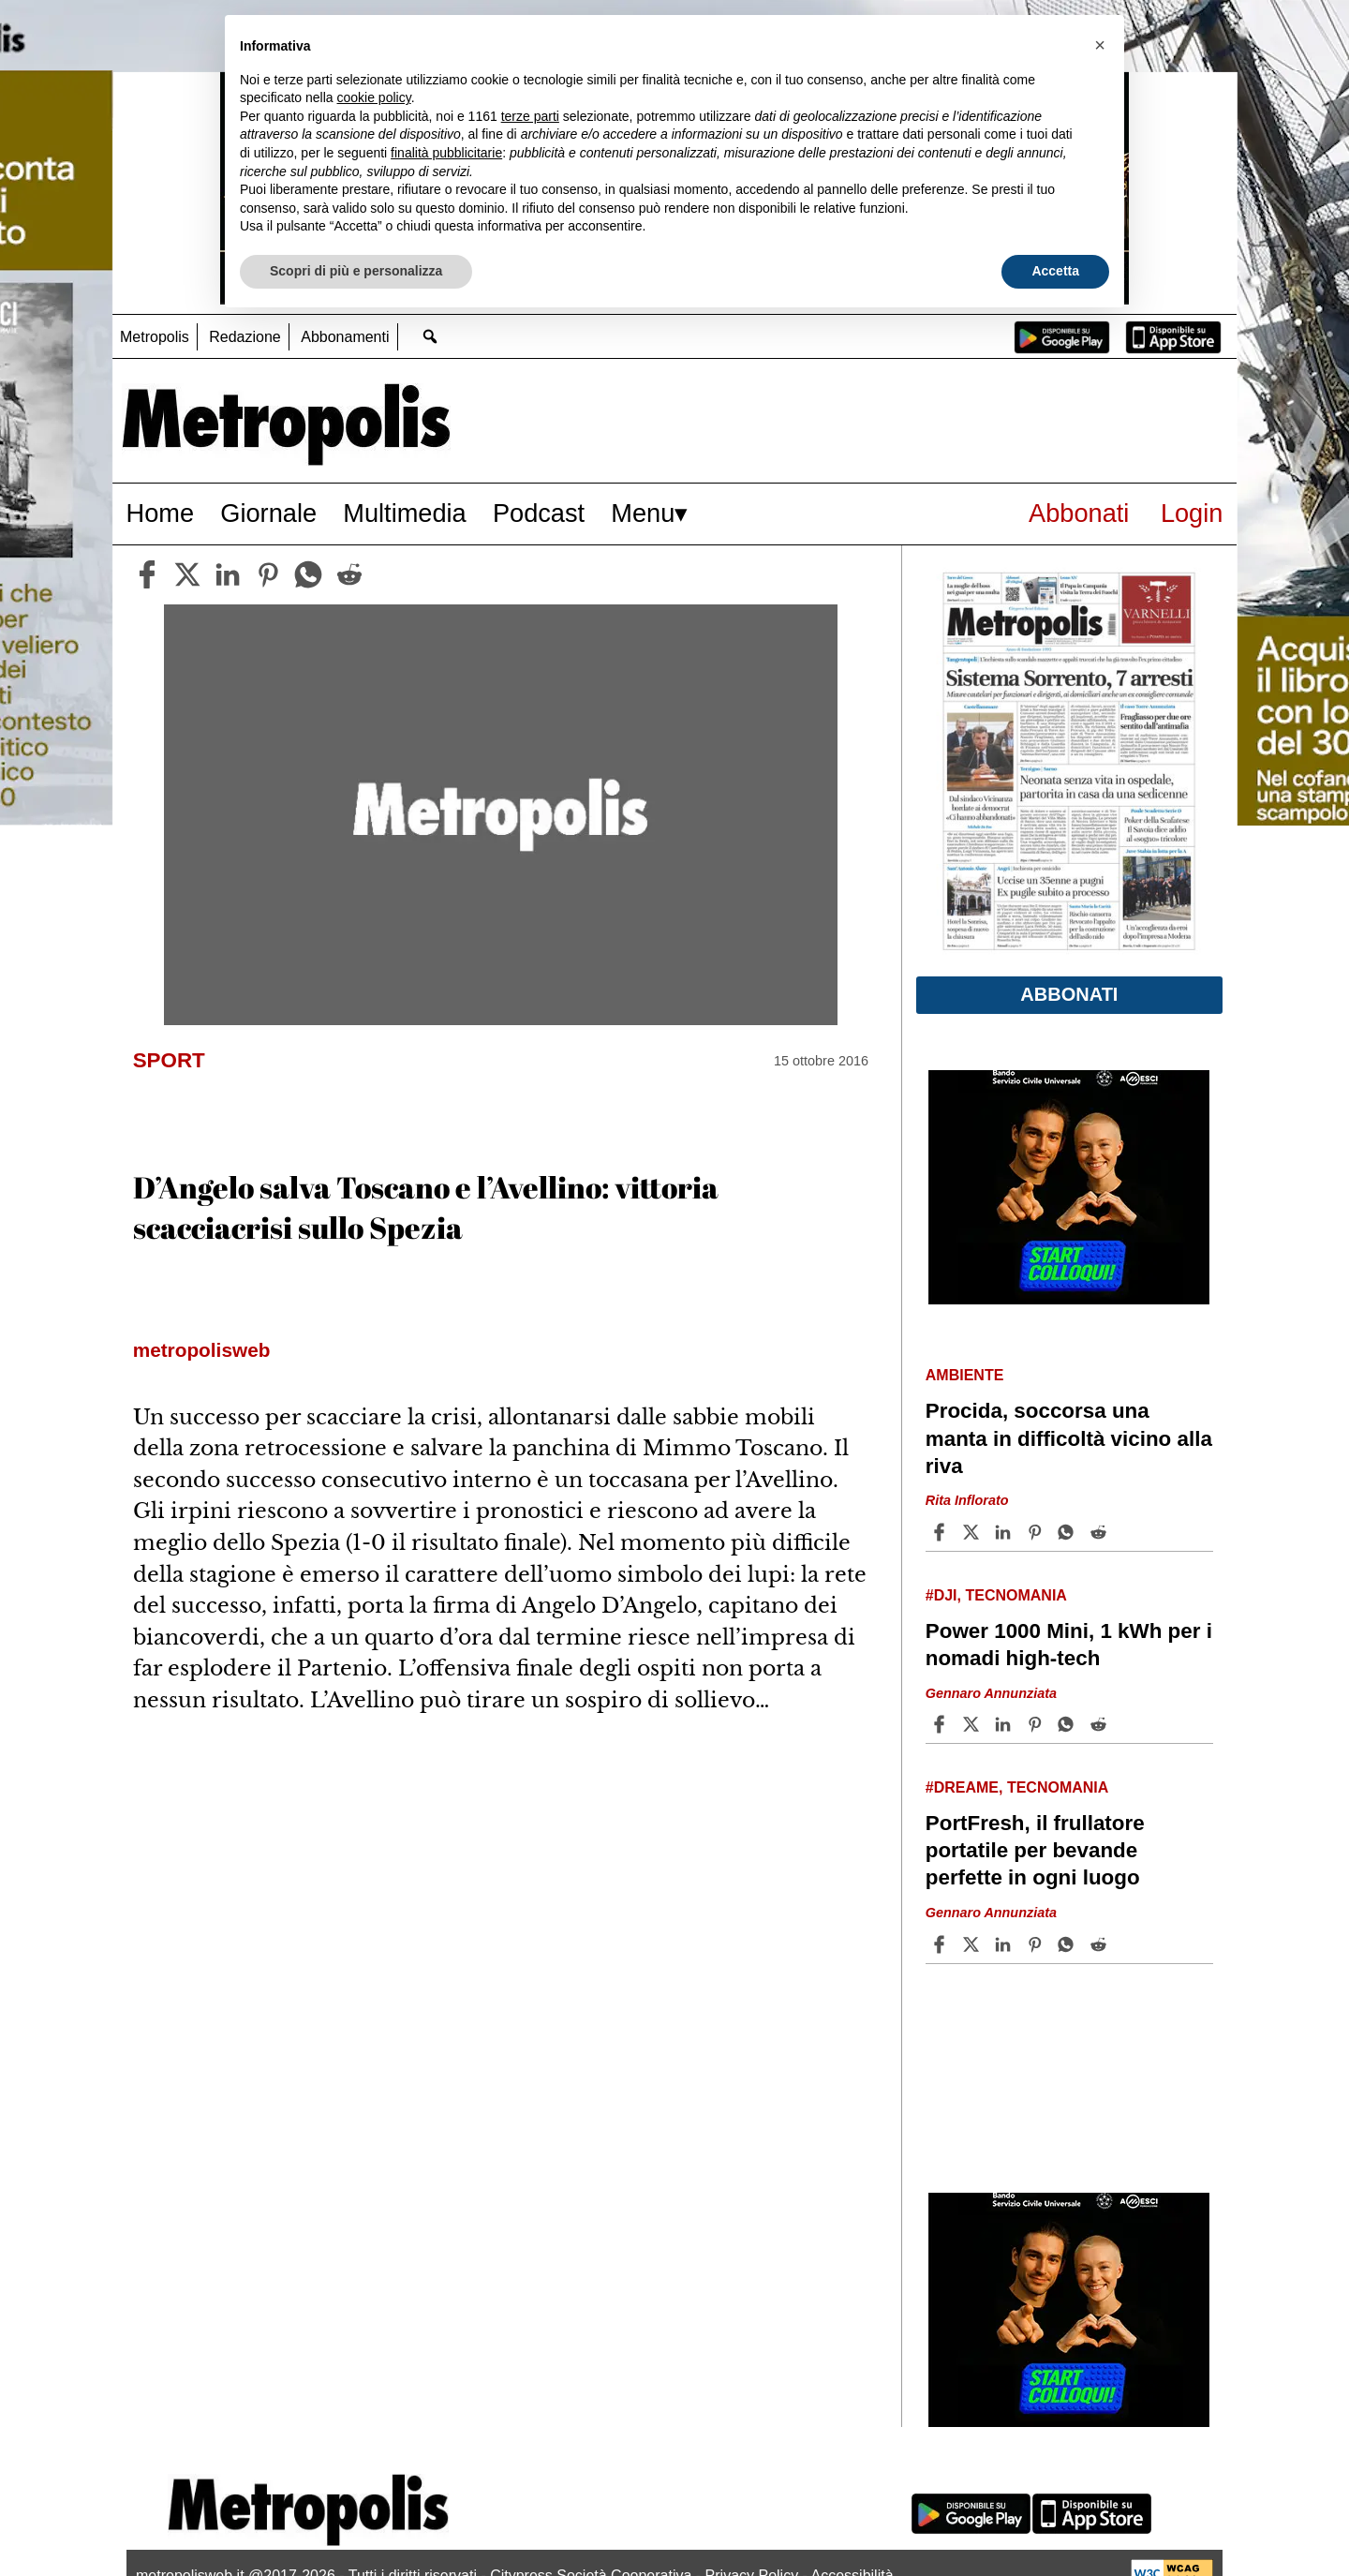  What do you see at coordinates (1005, 1532) in the screenshot?
I see `[Share article Procida, soccorsa una manta in difficoltà vicino alla riva on Linkedin]` at bounding box center [1005, 1532].